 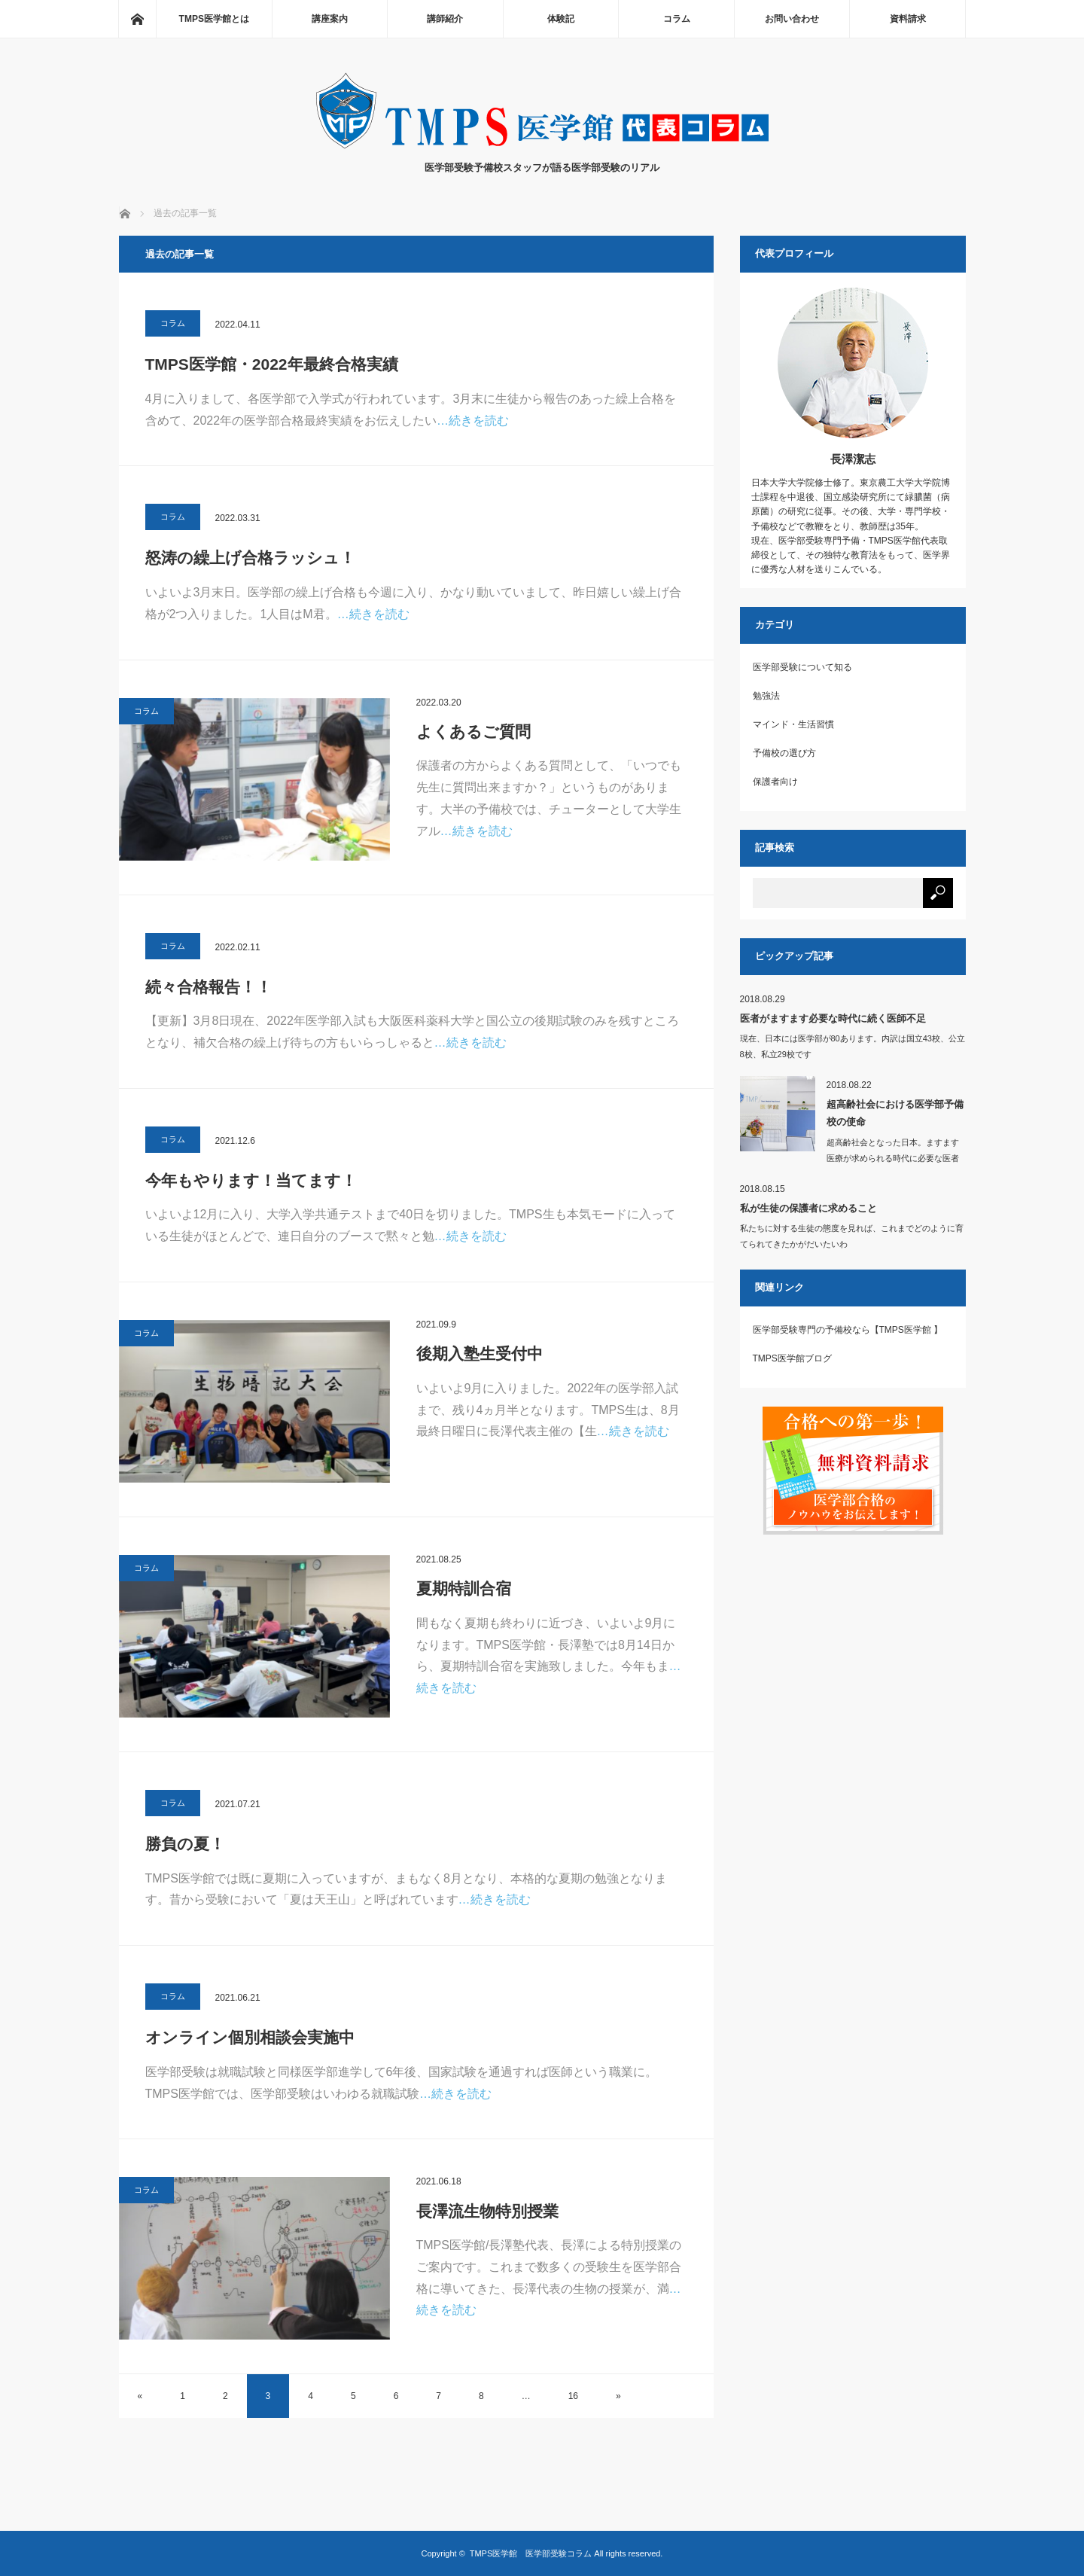 What do you see at coordinates (487, 2211) in the screenshot?
I see `長澤流生物特別授業` at bounding box center [487, 2211].